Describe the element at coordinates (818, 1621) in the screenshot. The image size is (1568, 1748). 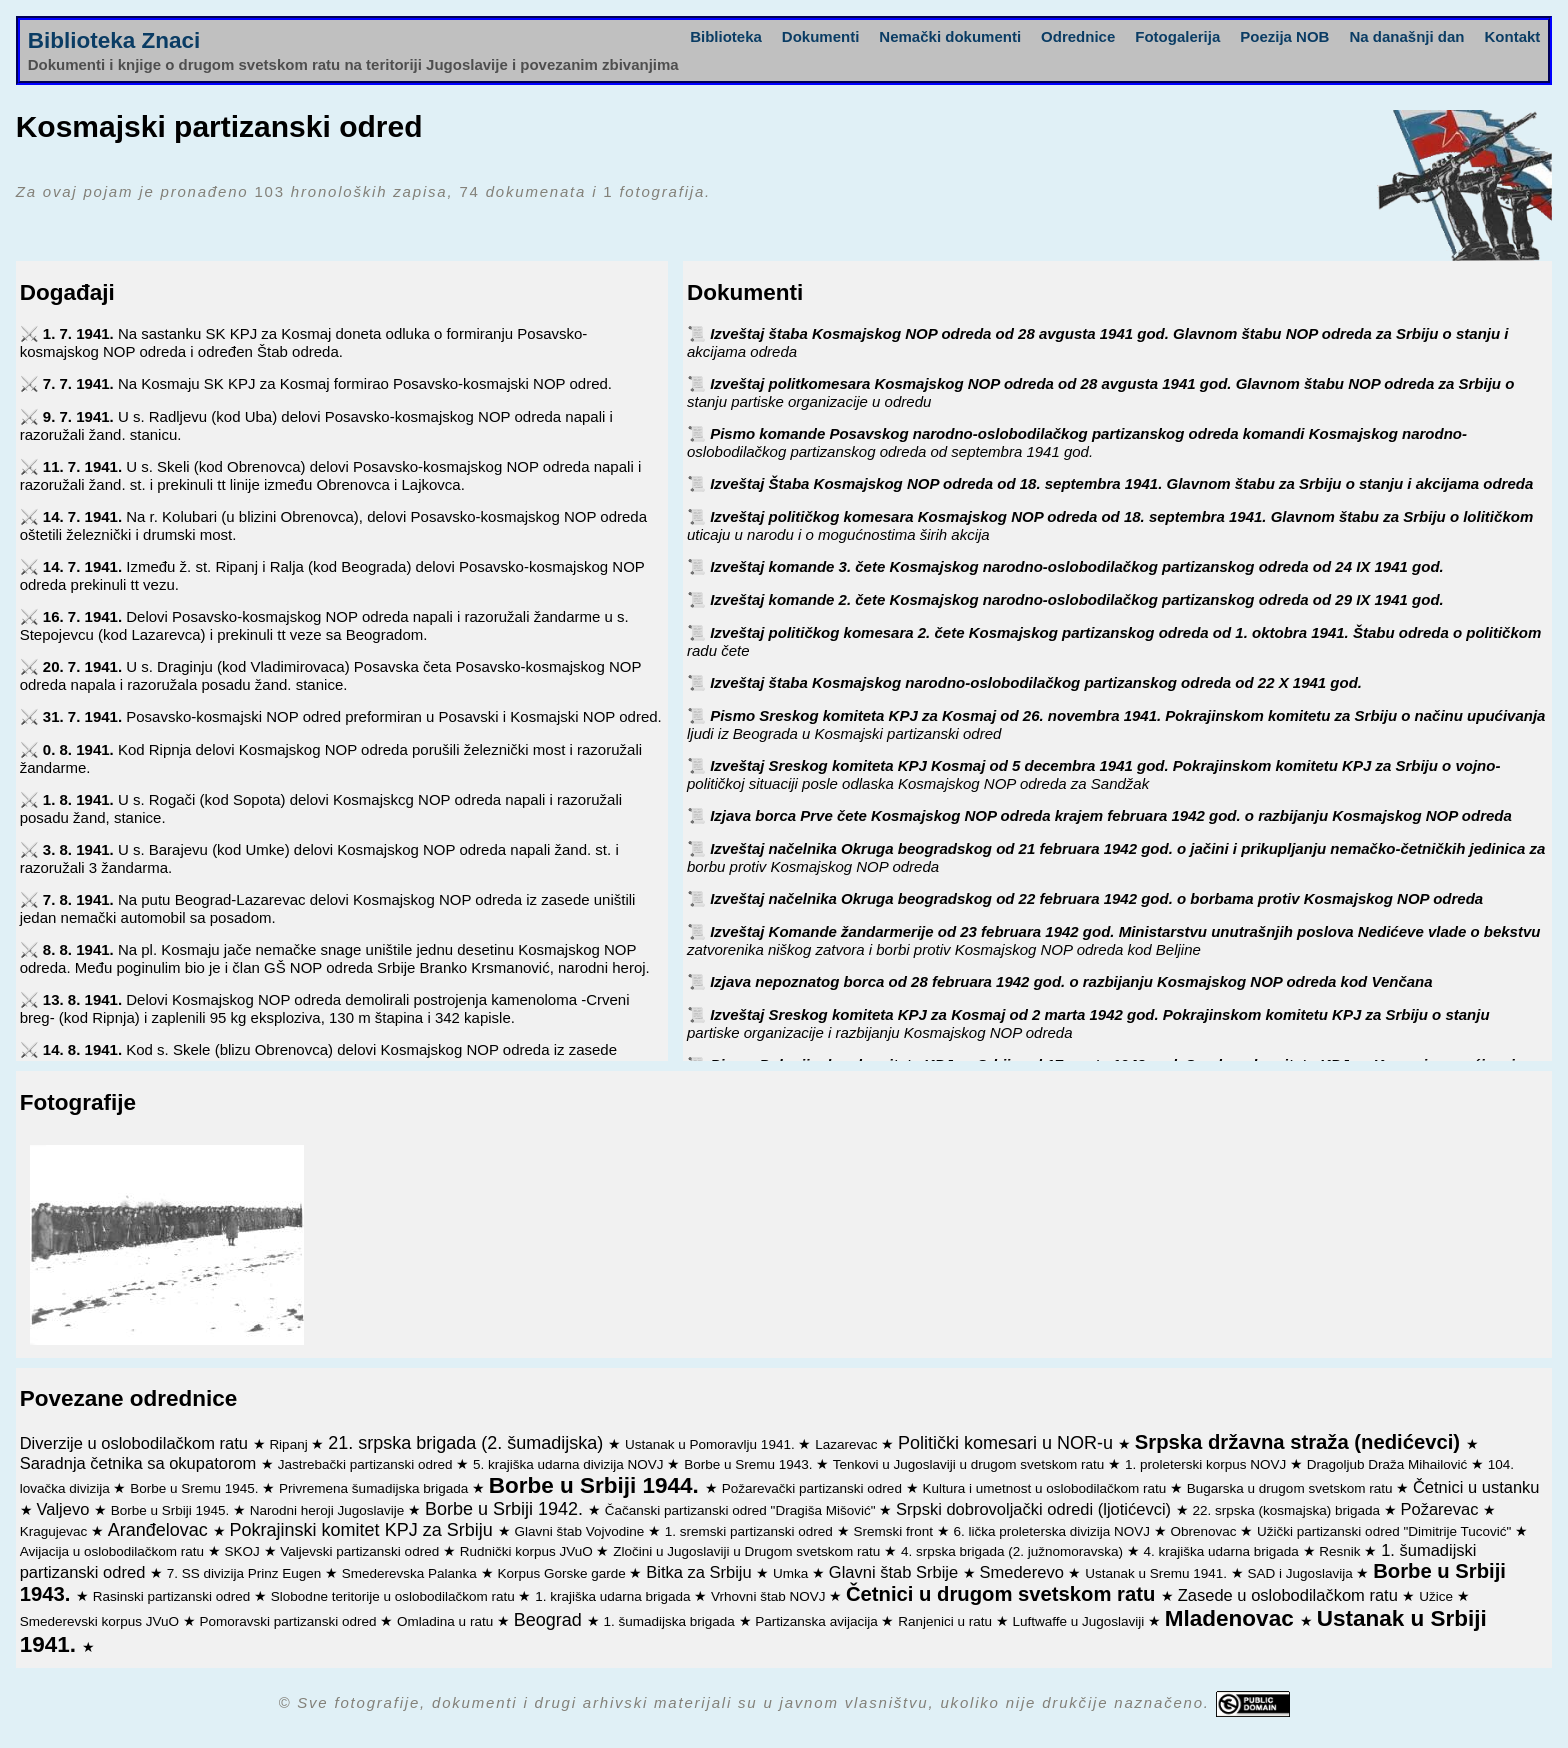
I see `Partizanska avijacija` at that location.